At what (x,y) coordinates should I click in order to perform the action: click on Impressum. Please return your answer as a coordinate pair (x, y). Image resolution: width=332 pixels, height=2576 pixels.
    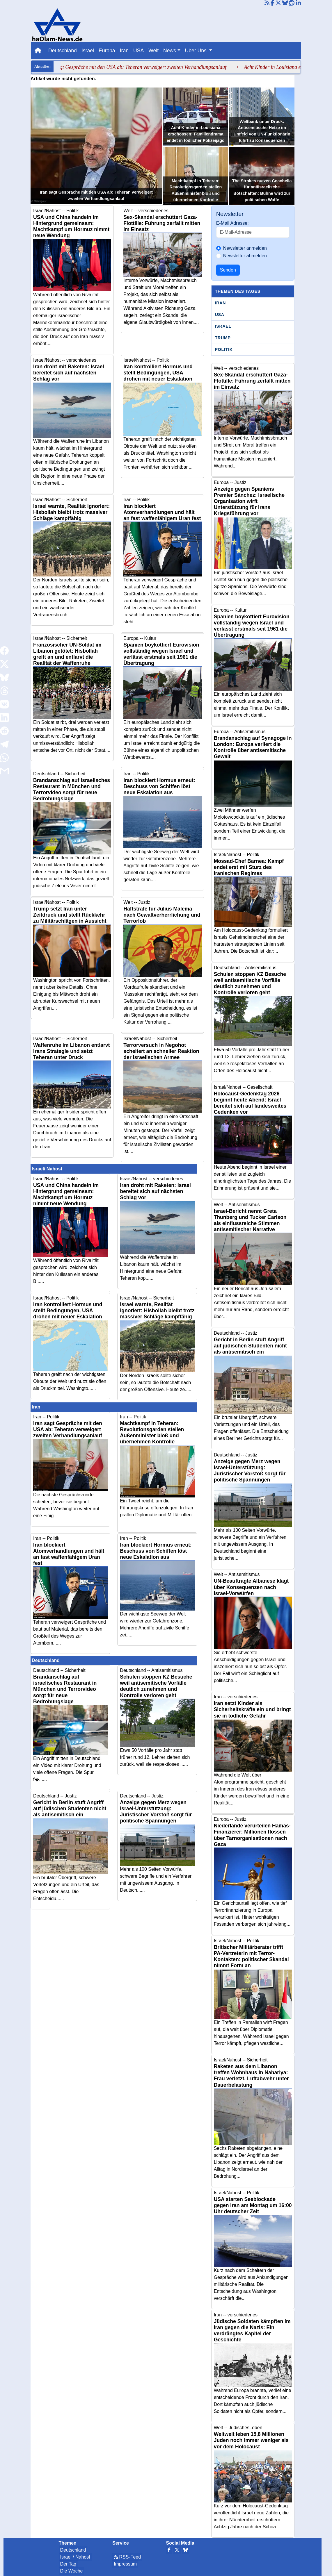
    Looking at the image, I should click on (125, 2563).